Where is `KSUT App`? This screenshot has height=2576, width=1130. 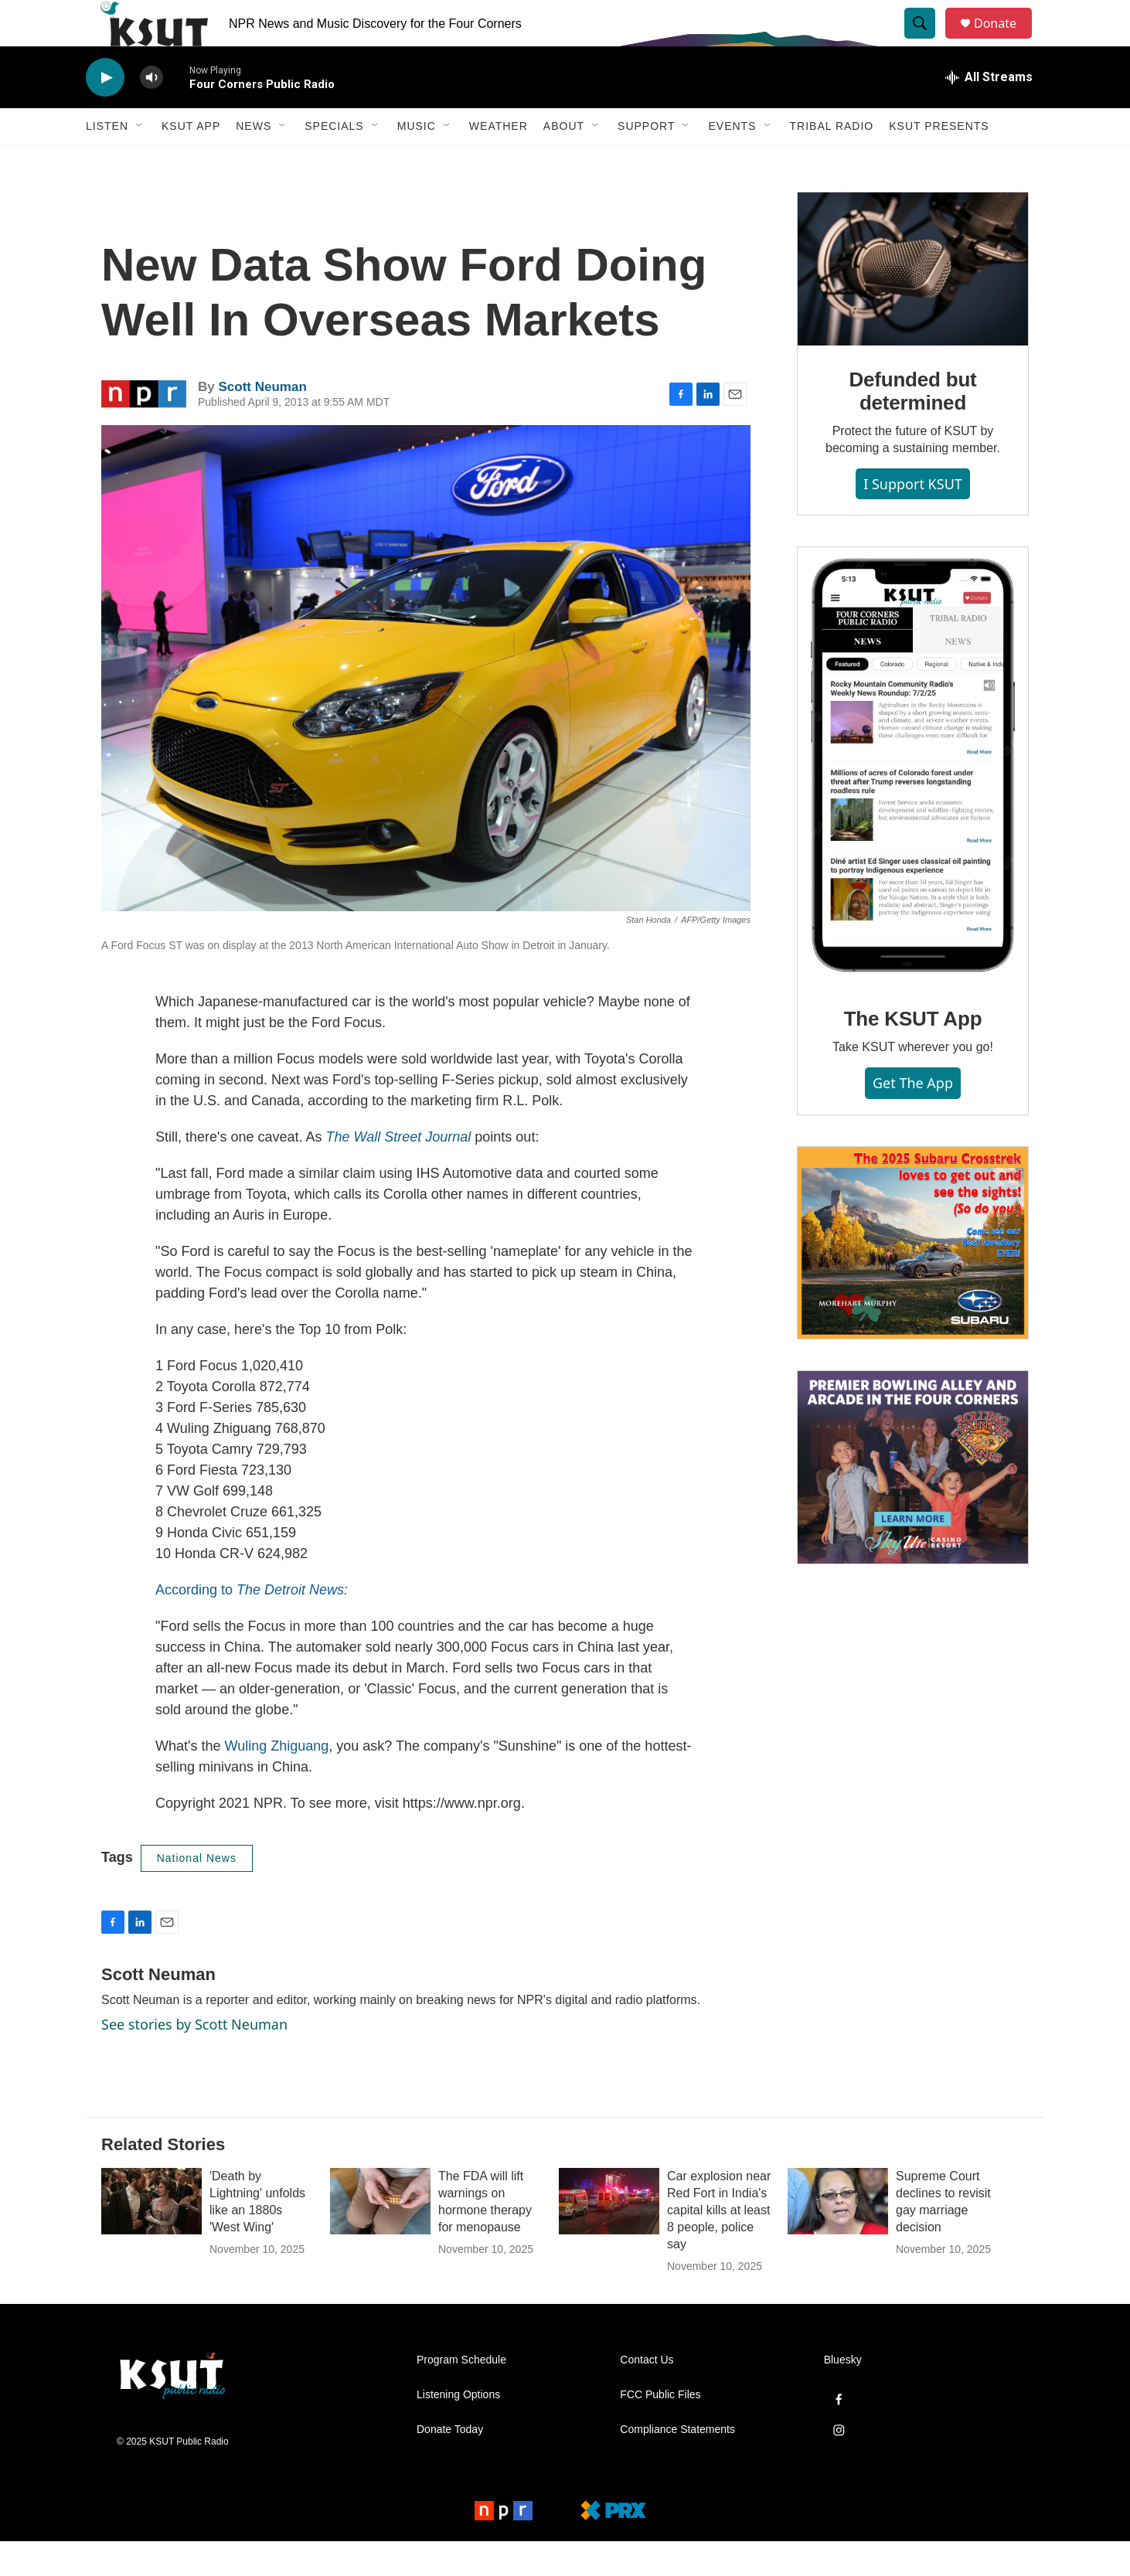 KSUT App is located at coordinates (191, 161).